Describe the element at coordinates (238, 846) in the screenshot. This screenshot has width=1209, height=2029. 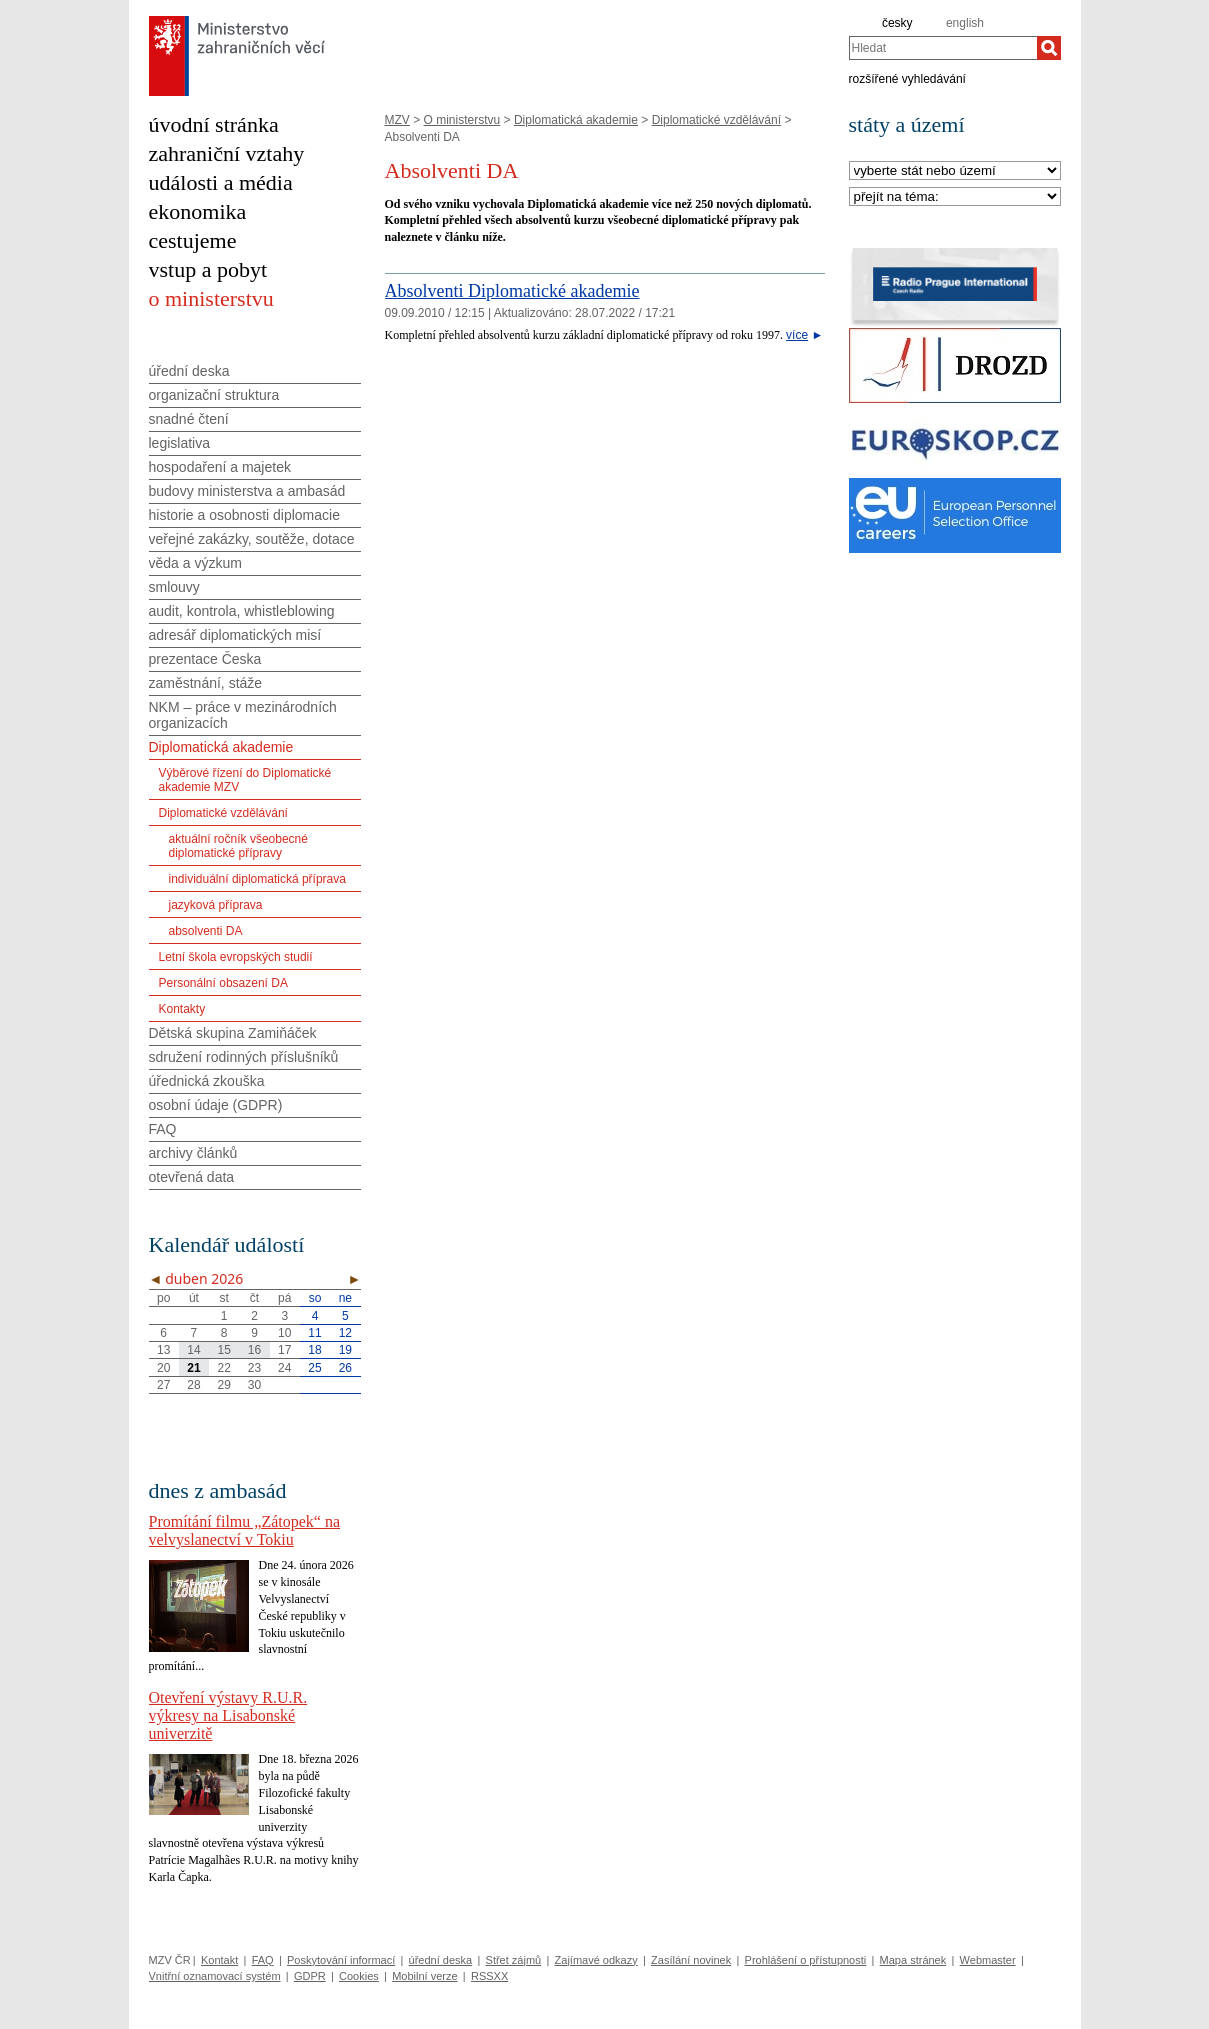
I see `aktuální ročník všeobecné diplomatické přípravy` at that location.